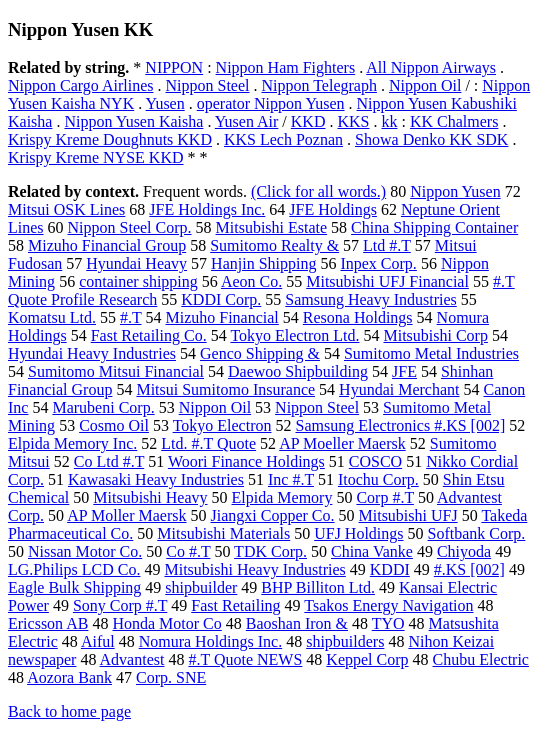 This screenshot has height=737, width=540. What do you see at coordinates (211, 641) in the screenshot?
I see `Nomura Holdings Inc.` at bounding box center [211, 641].